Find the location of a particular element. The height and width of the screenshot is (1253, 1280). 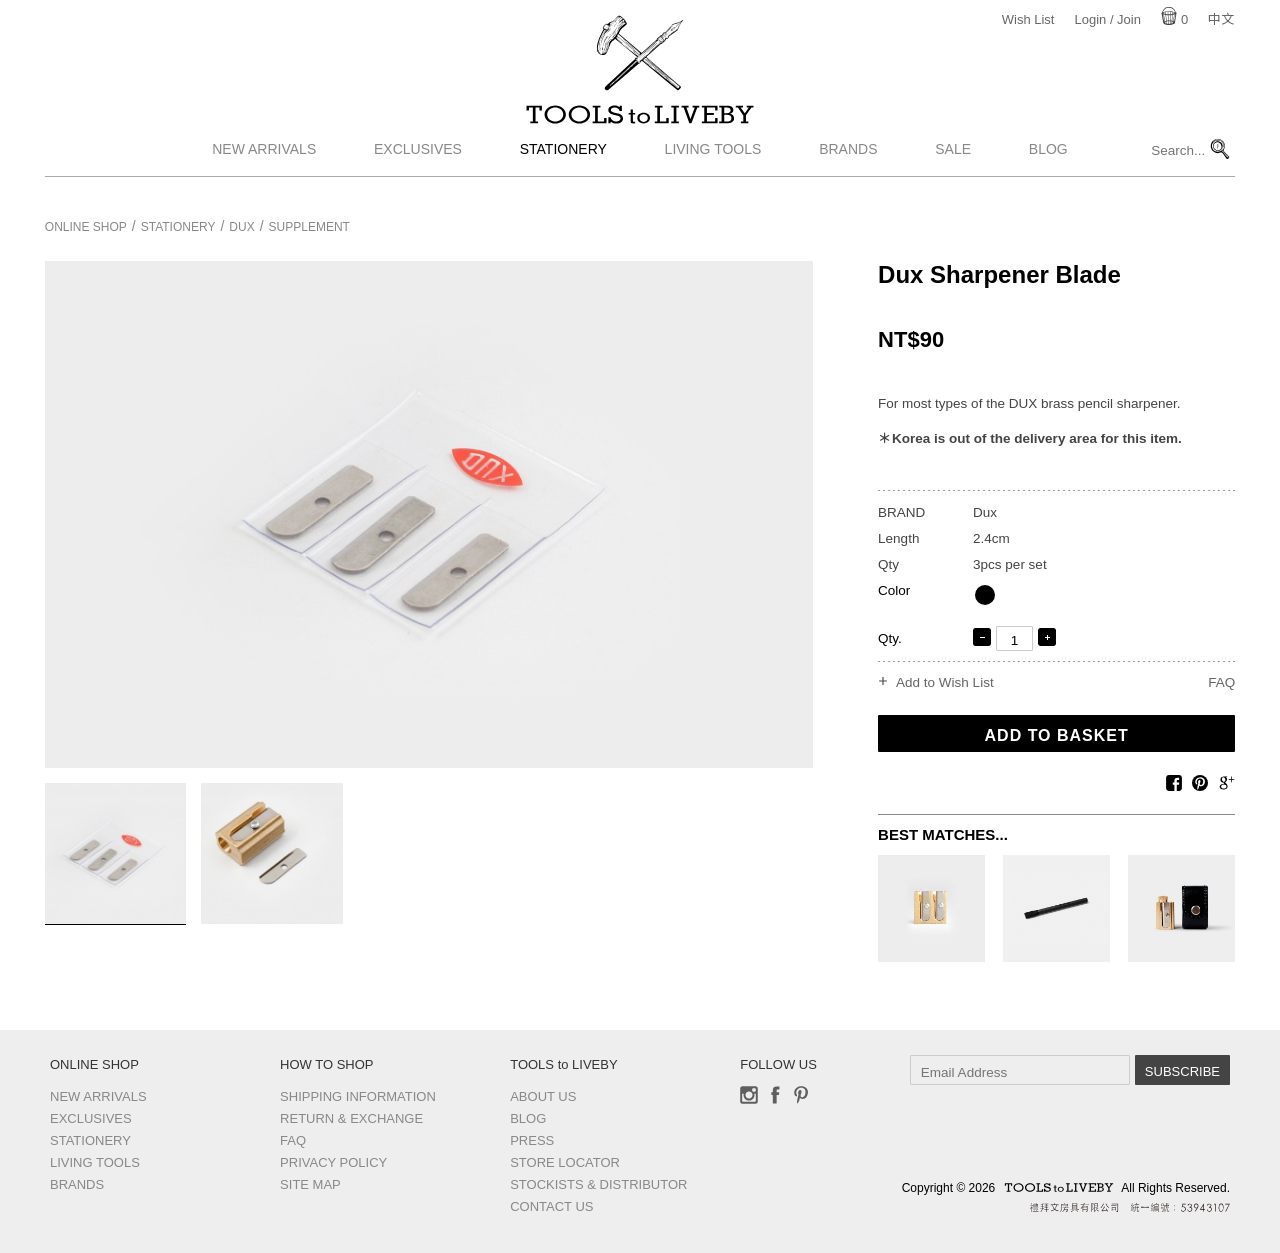

Brands is located at coordinates (848, 173).